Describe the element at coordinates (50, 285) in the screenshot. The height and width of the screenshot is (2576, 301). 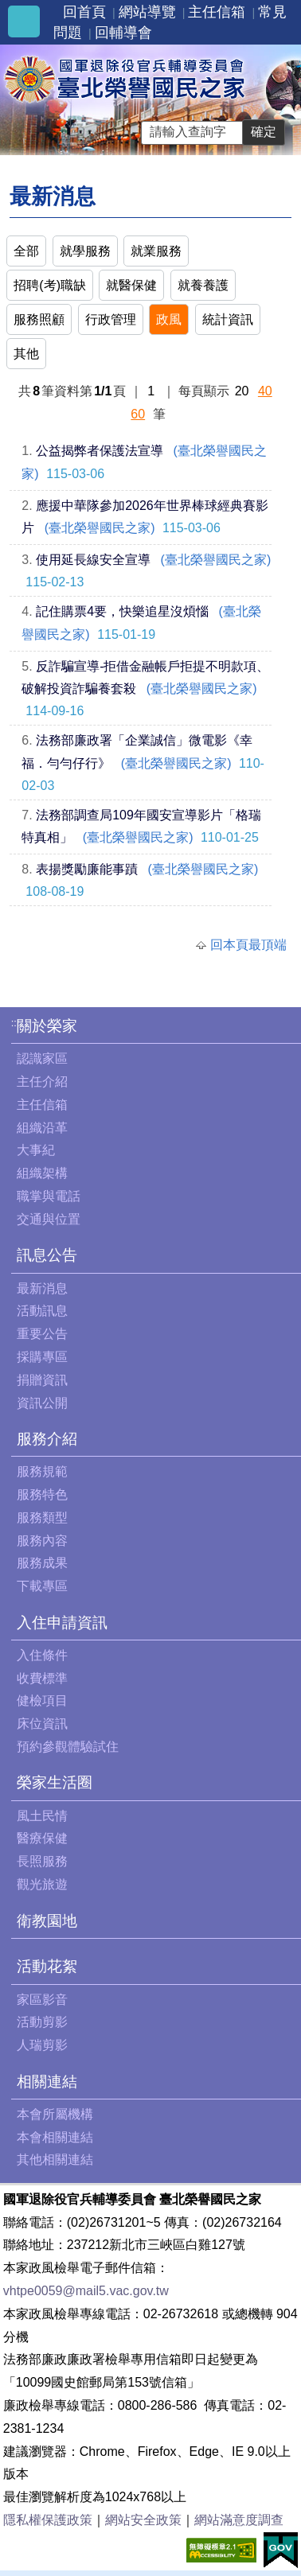
I see `招聘(考)職缺` at that location.